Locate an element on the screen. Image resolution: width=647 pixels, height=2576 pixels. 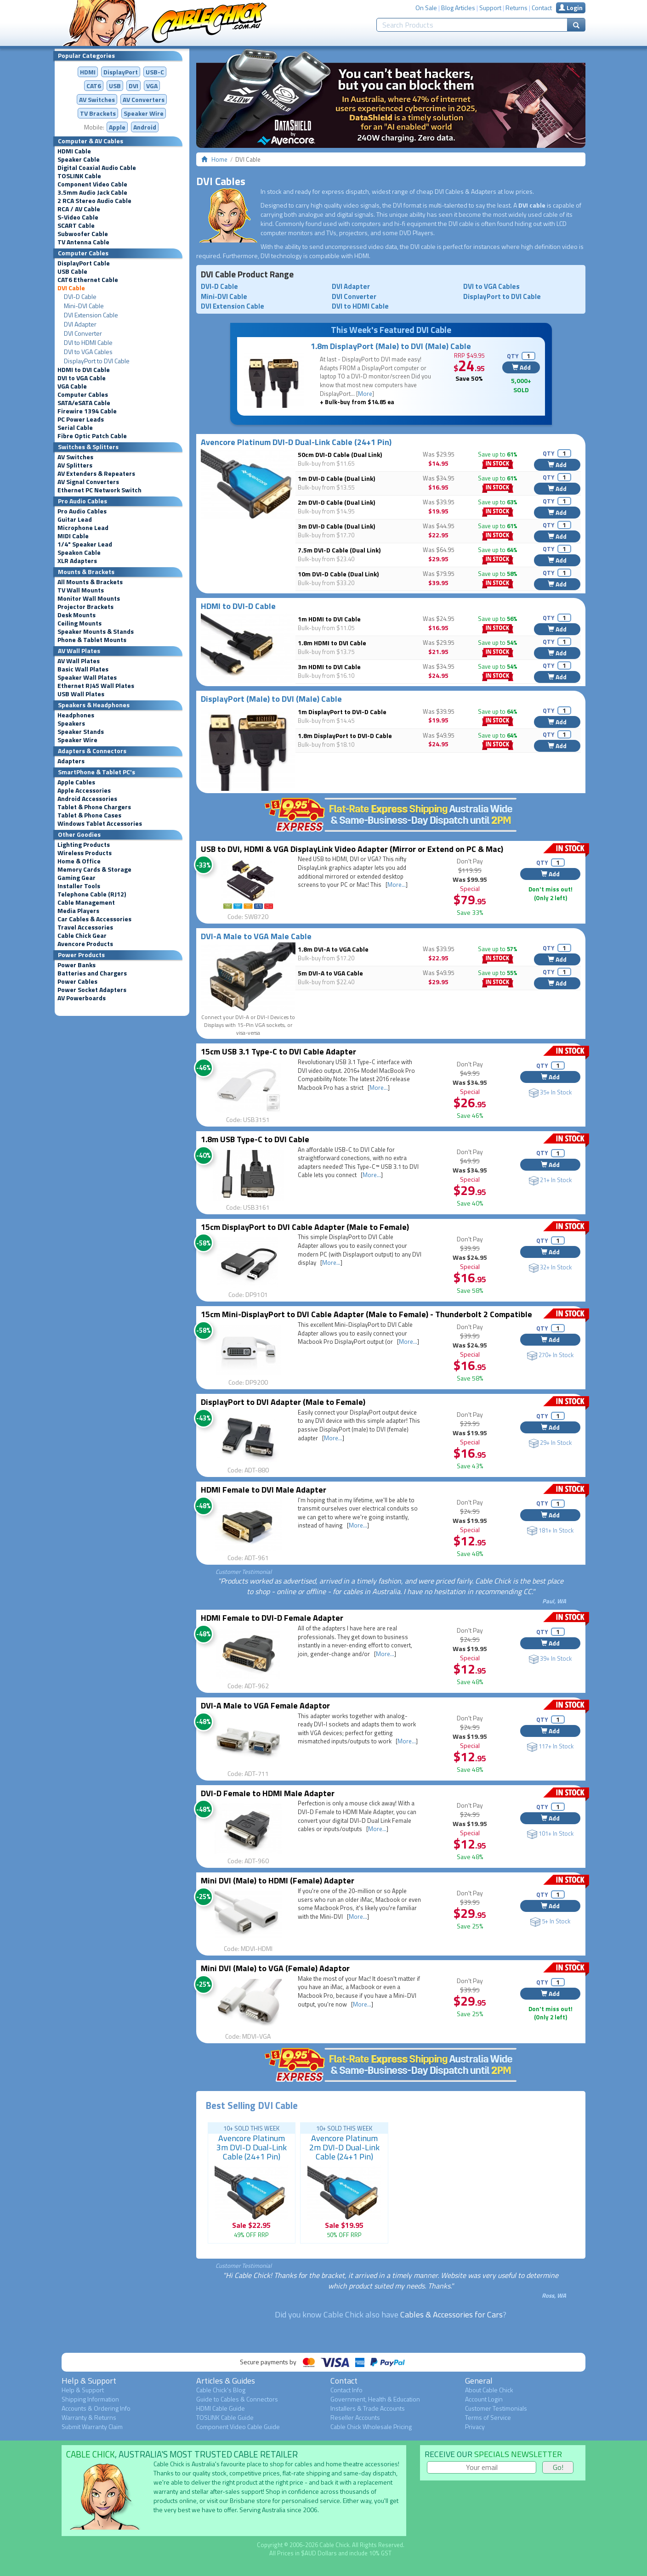
XLR Adapters is located at coordinates (77, 561).